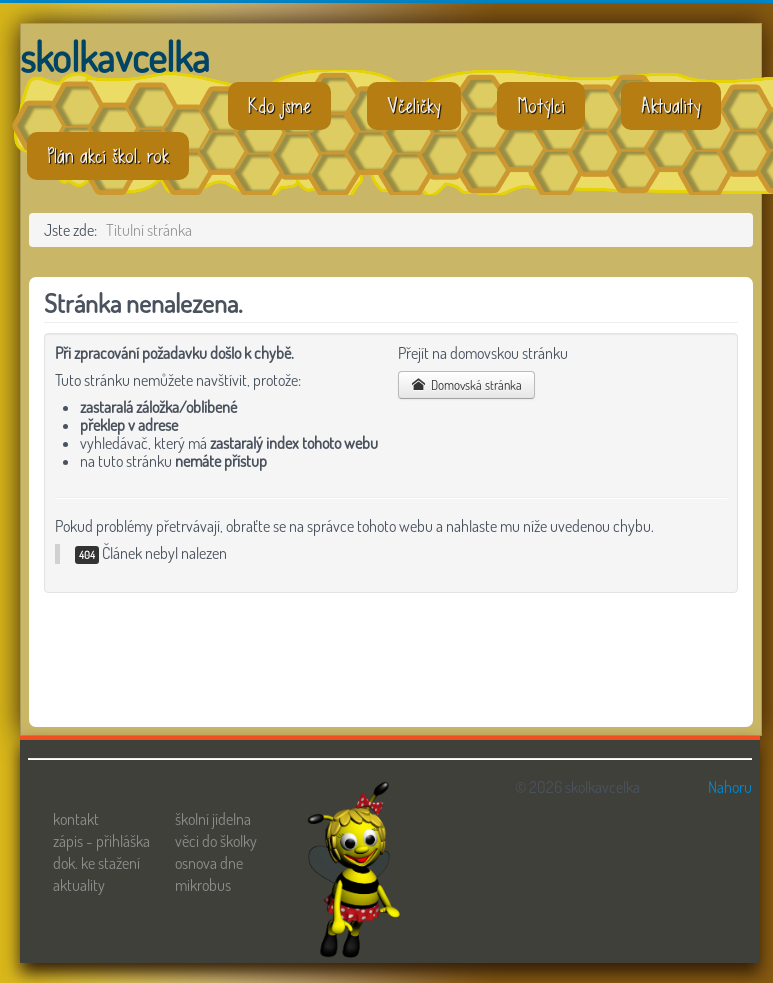  Describe the element at coordinates (216, 841) in the screenshot. I see `věci do školky` at that location.